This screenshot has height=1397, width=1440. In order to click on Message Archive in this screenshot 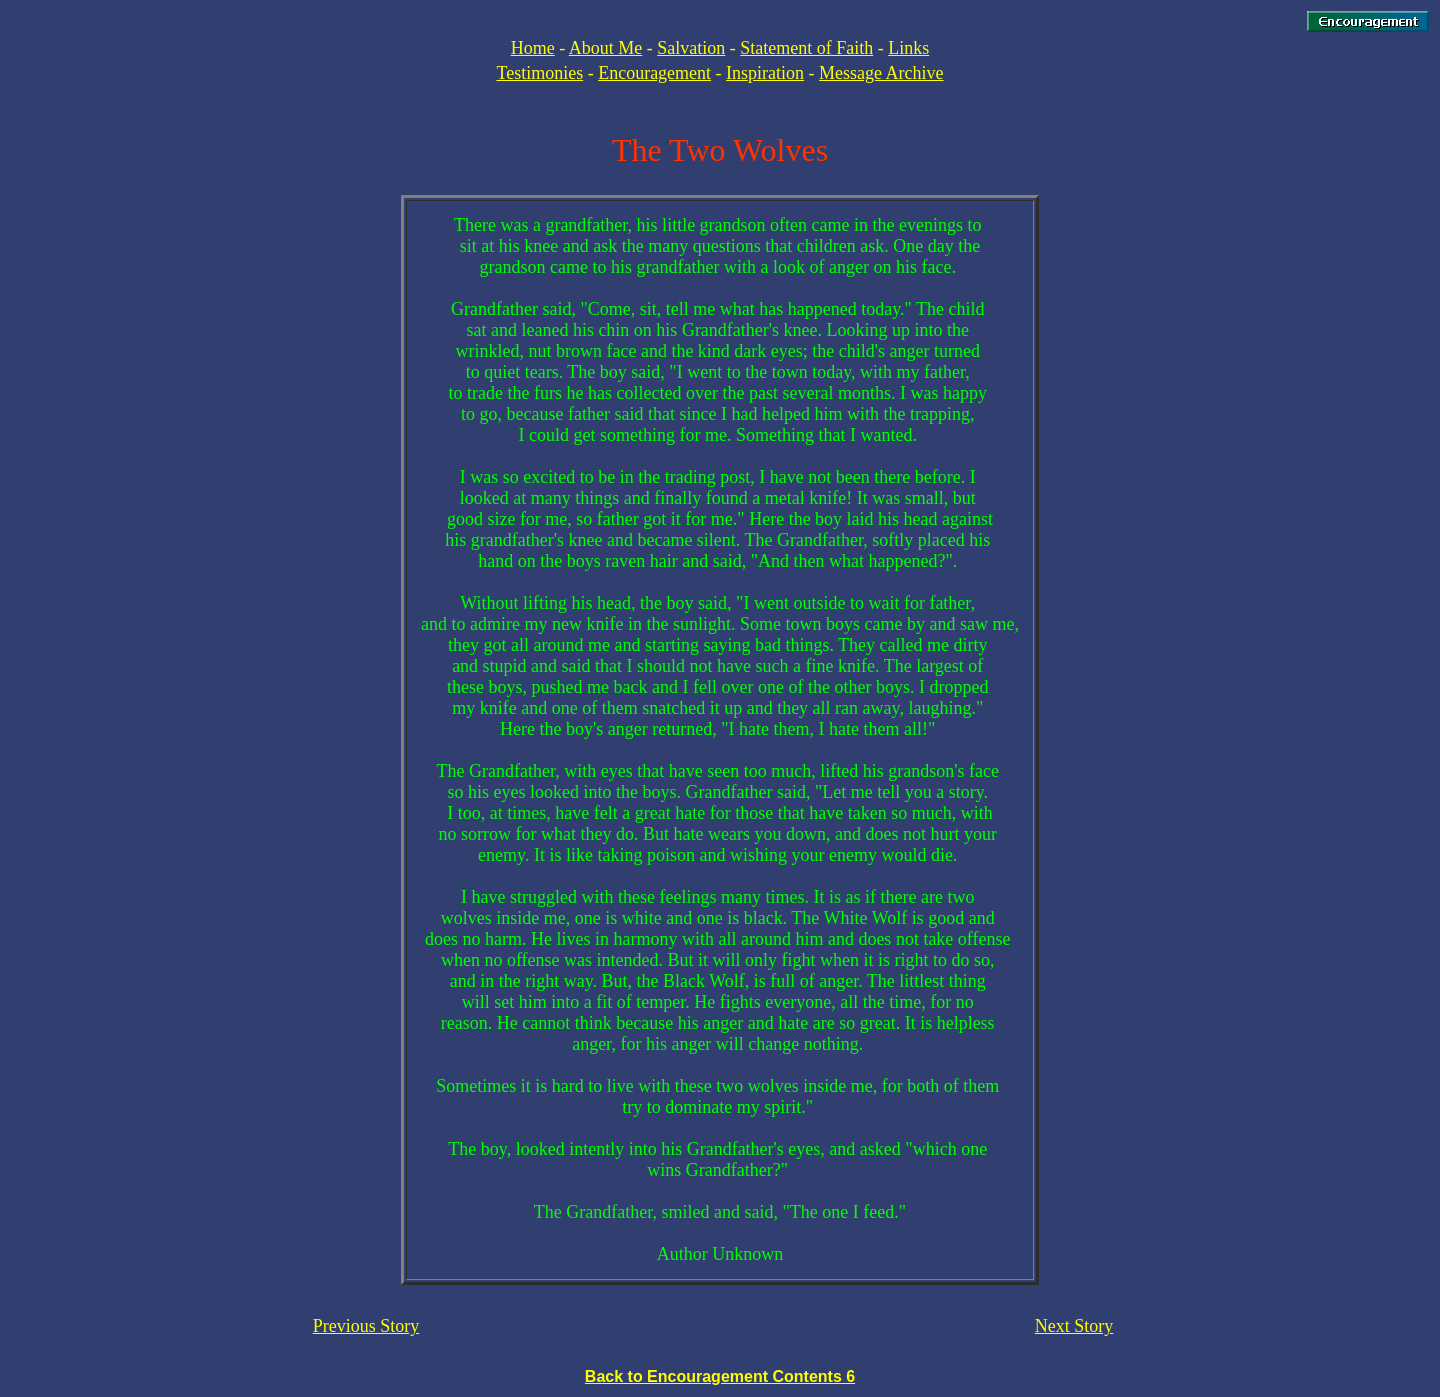, I will do `click(881, 73)`.